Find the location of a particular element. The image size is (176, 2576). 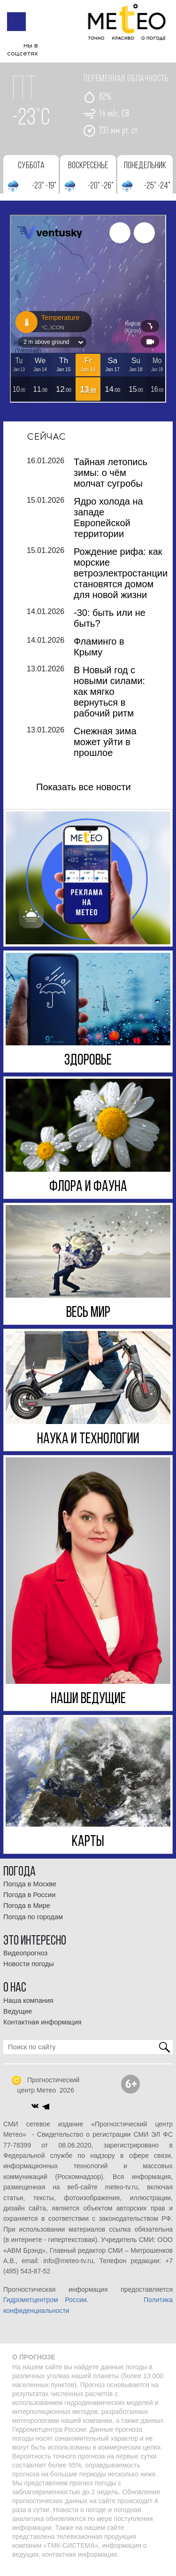

Фламинго в Крыму is located at coordinates (99, 653).